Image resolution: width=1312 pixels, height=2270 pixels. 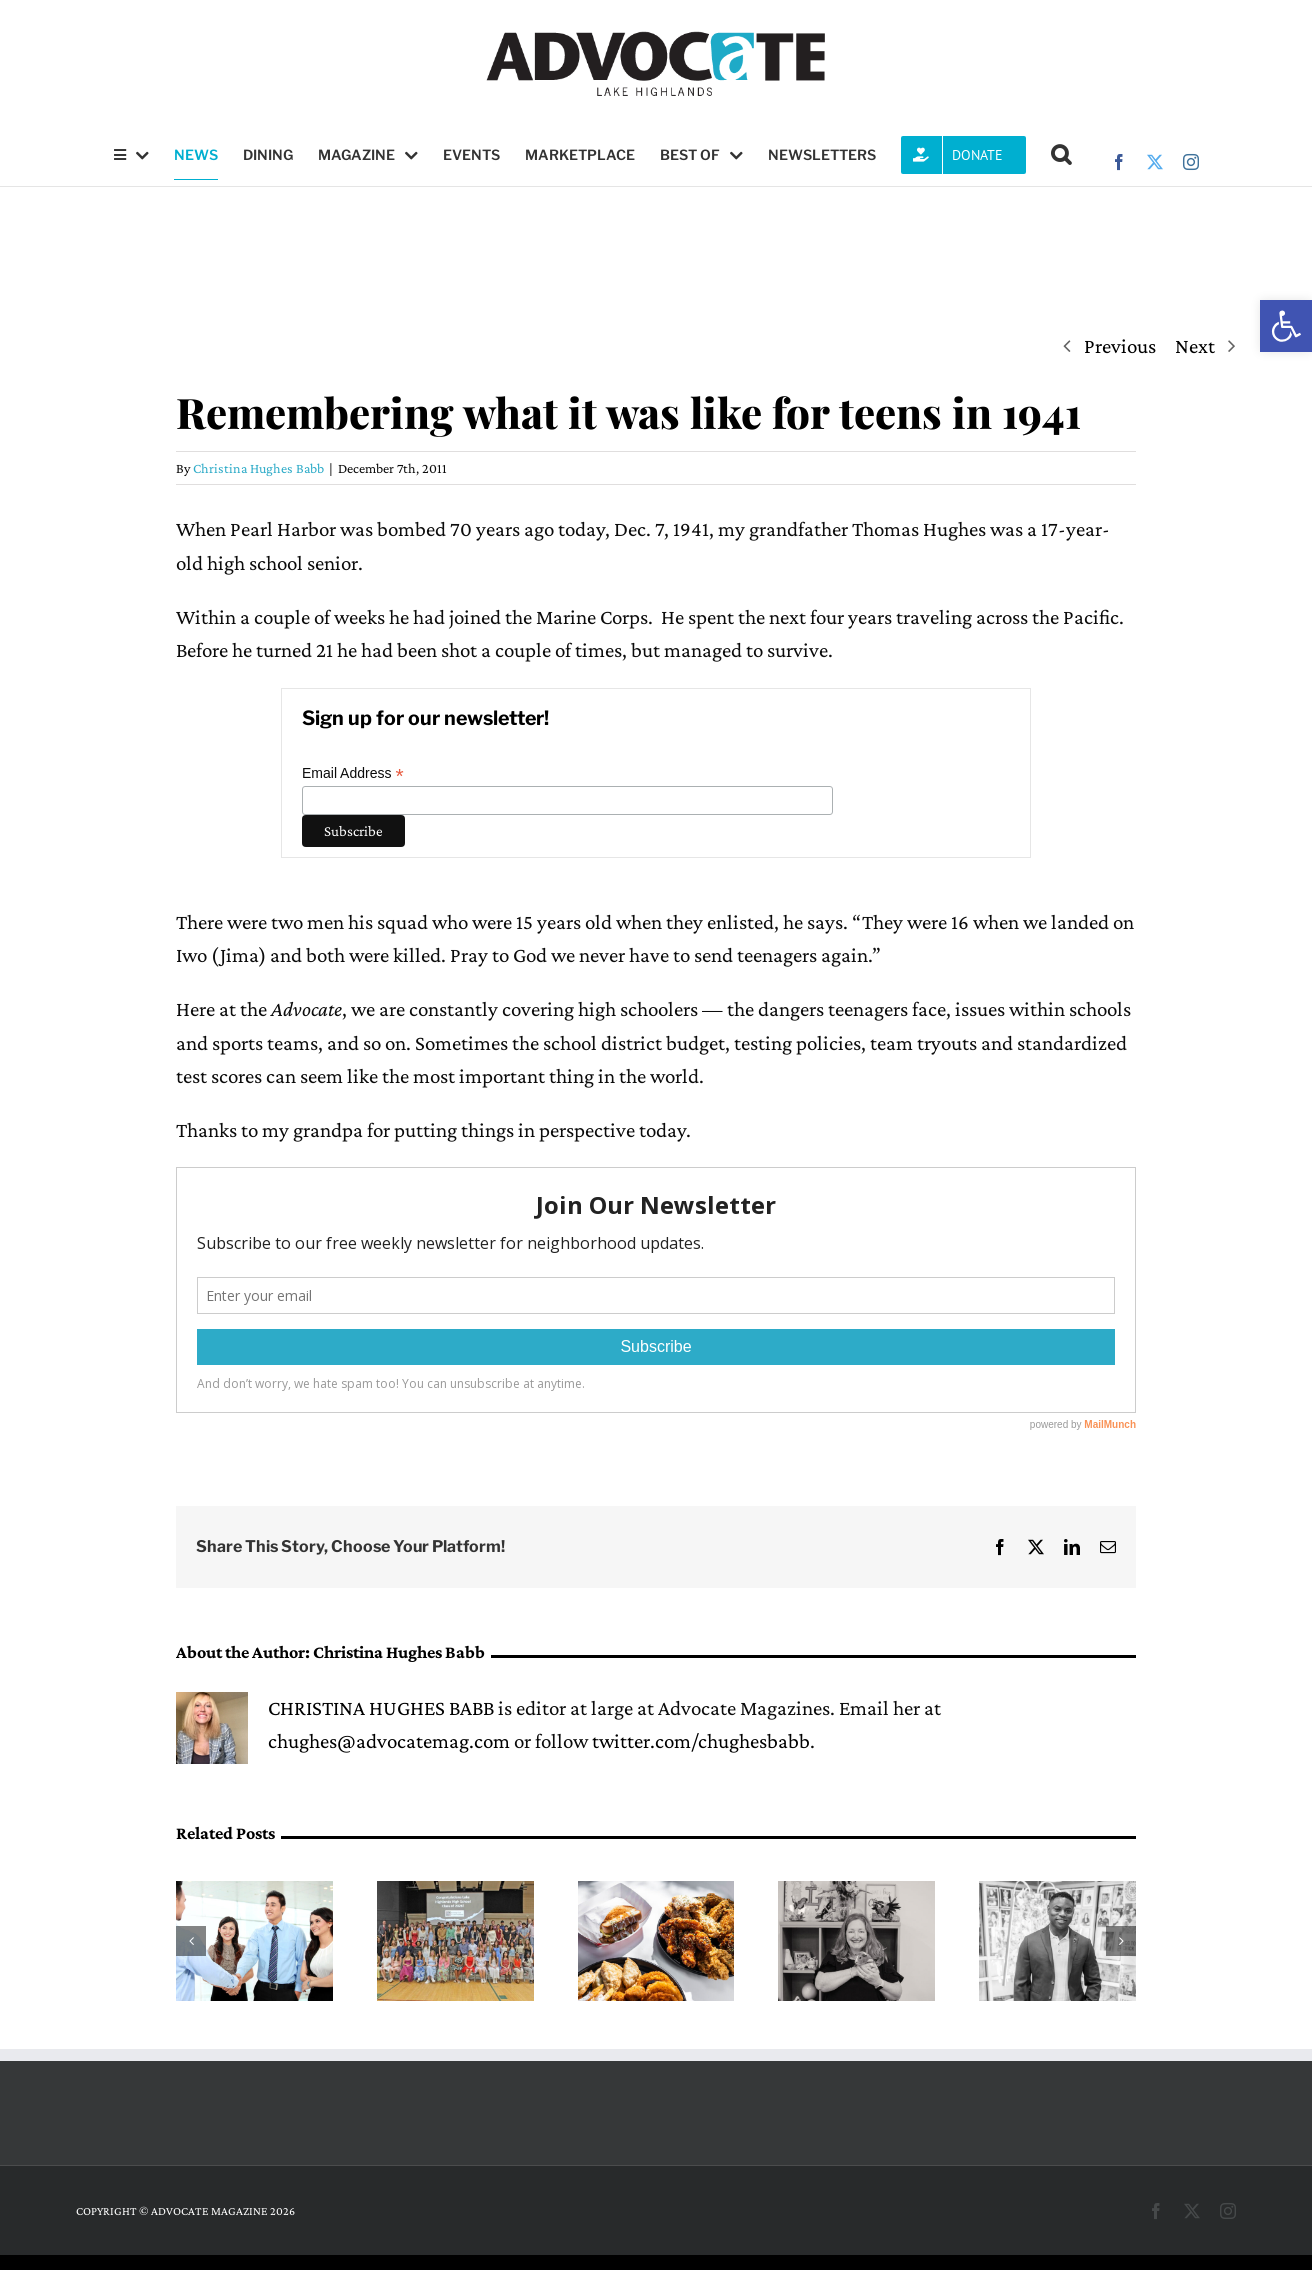 What do you see at coordinates (701, 1741) in the screenshot?
I see `twitter.com/chughesbabb` at bounding box center [701, 1741].